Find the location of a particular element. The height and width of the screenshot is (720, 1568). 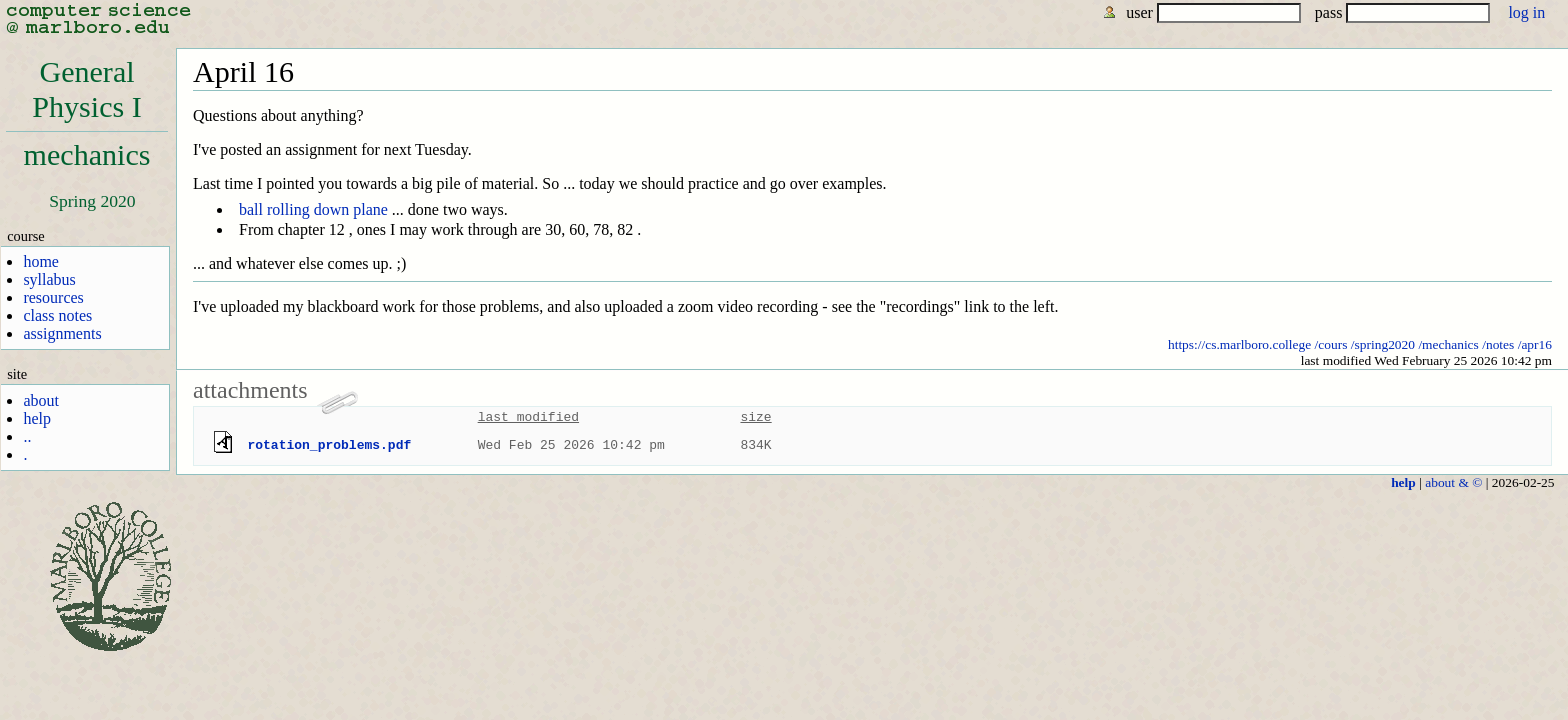

about is located at coordinates (41, 400).